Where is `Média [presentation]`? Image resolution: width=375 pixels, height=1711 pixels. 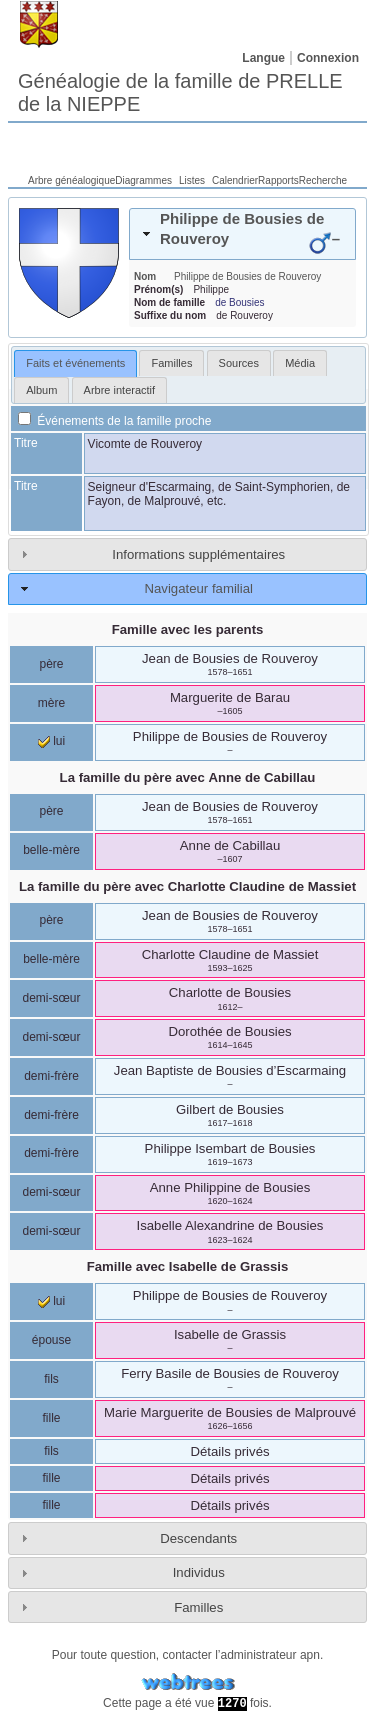 Média [presentation] is located at coordinates (300, 363).